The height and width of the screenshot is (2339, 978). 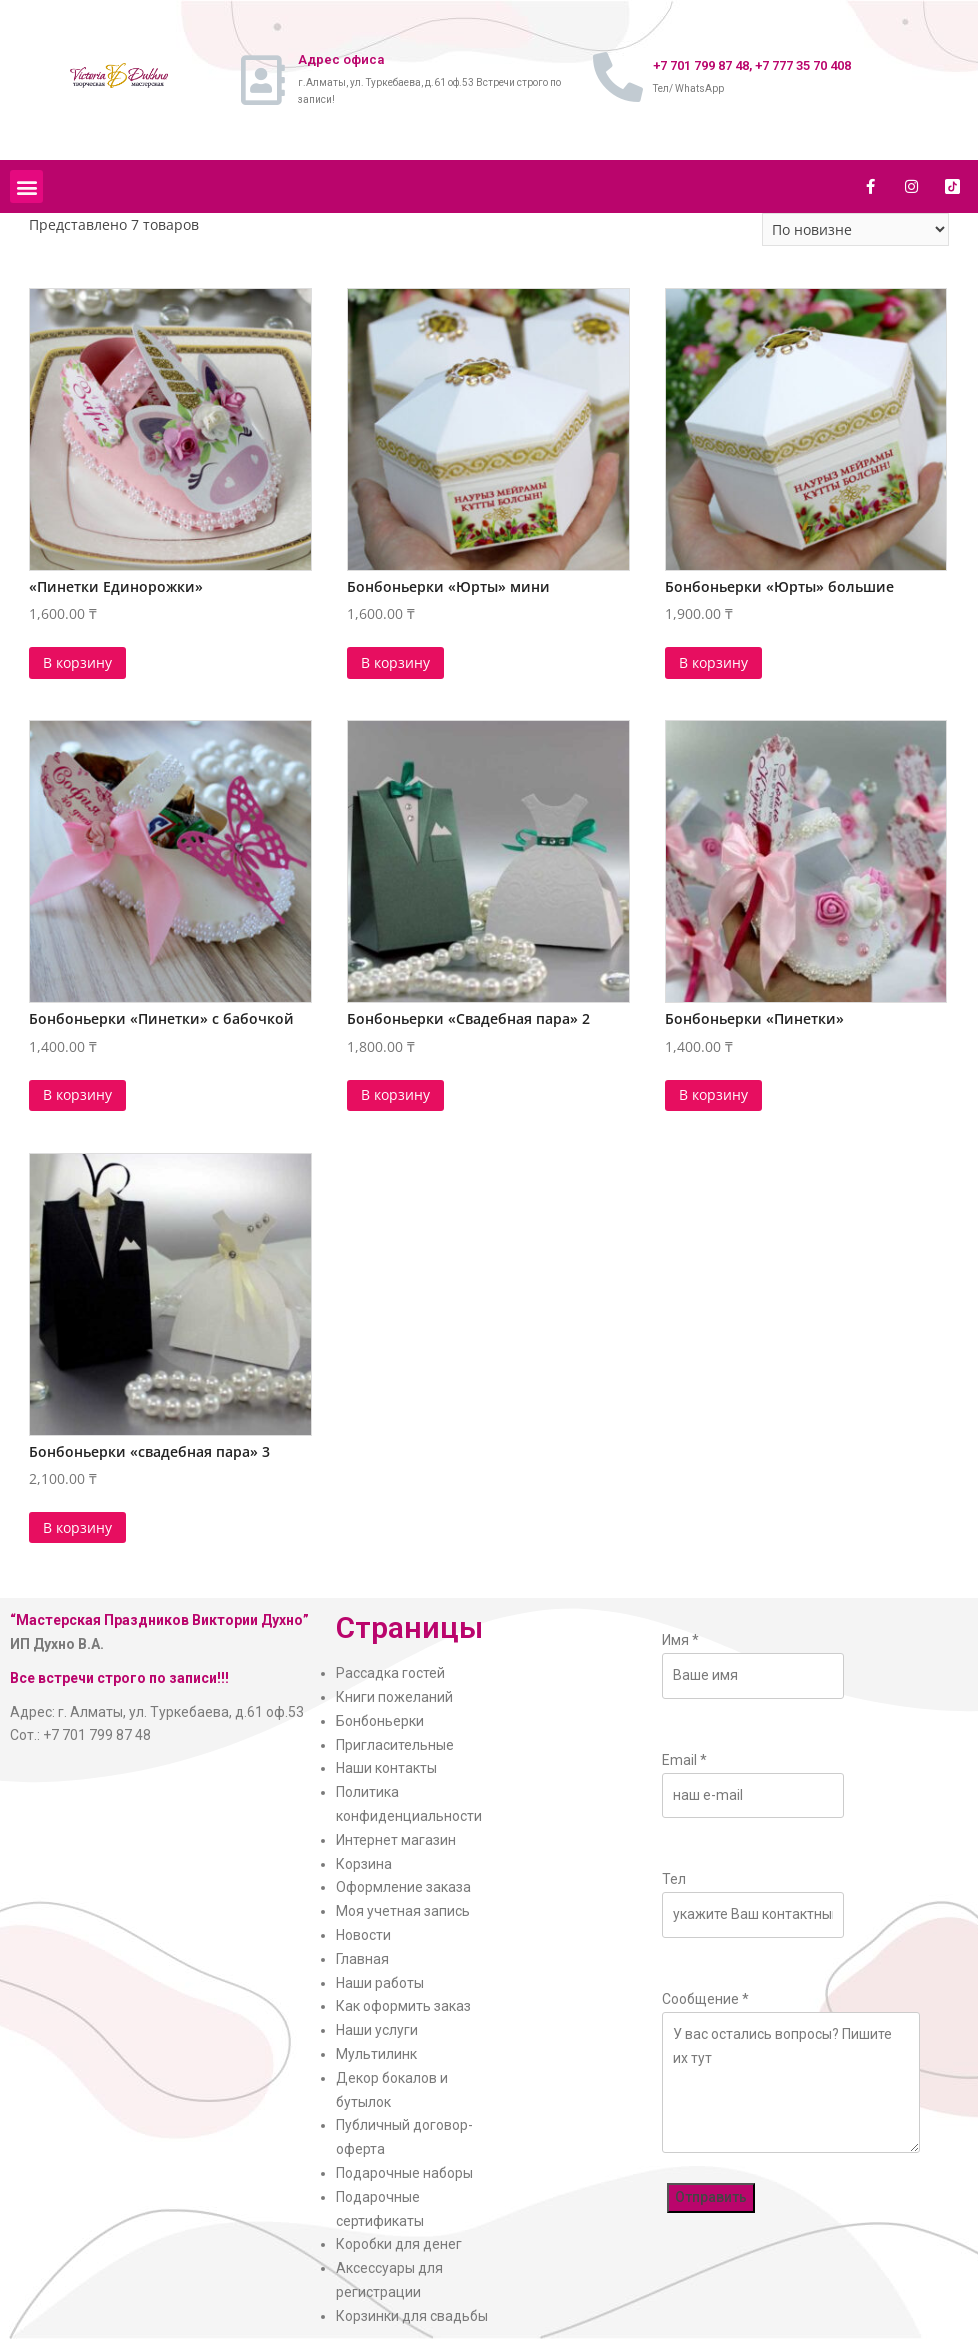 I want to click on Бонбоньерки, so click(x=380, y=1721).